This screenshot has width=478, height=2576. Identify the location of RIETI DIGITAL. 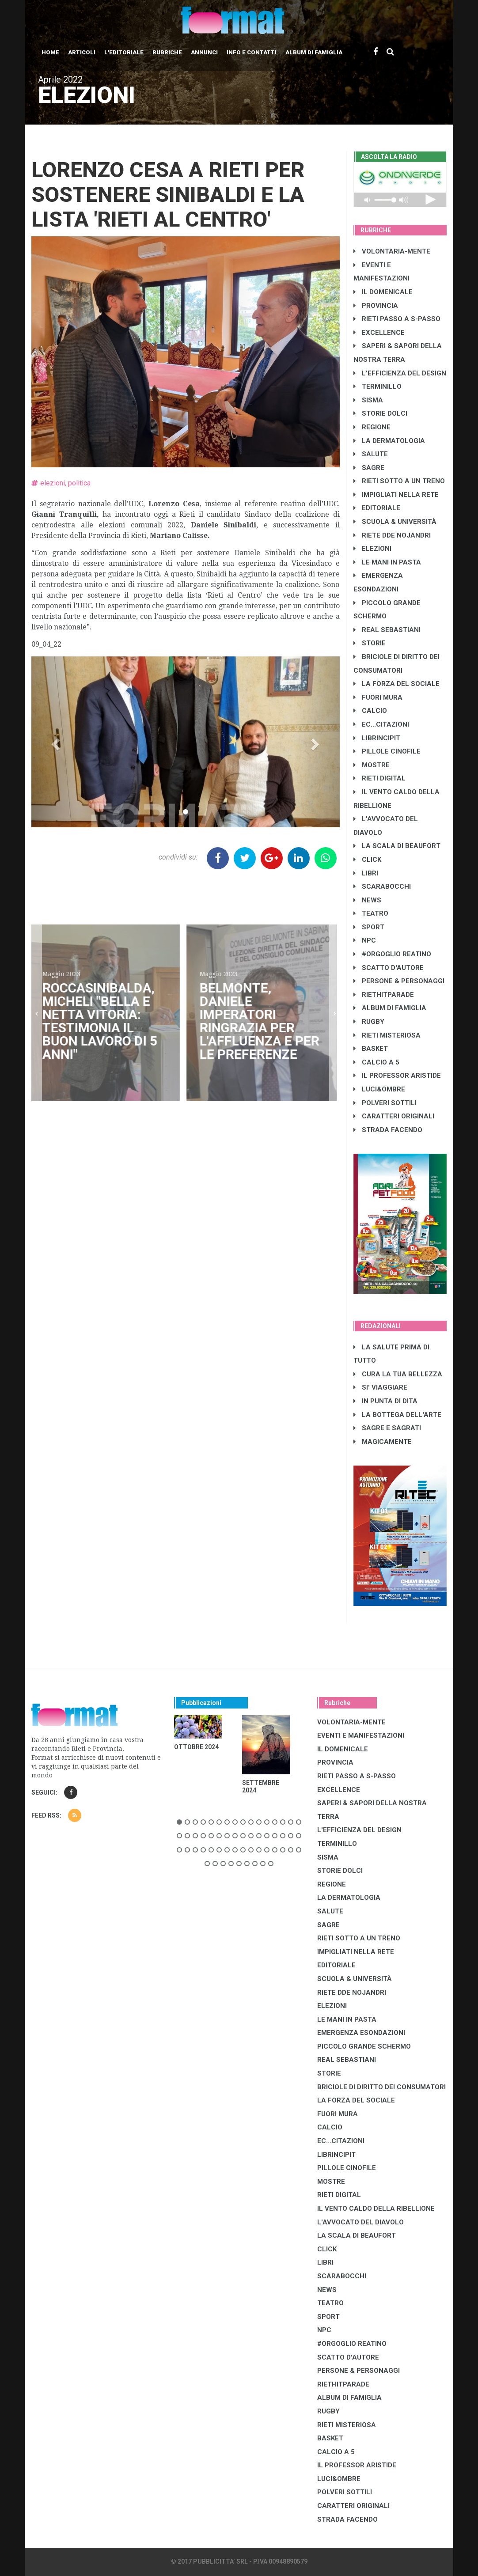
(379, 778).